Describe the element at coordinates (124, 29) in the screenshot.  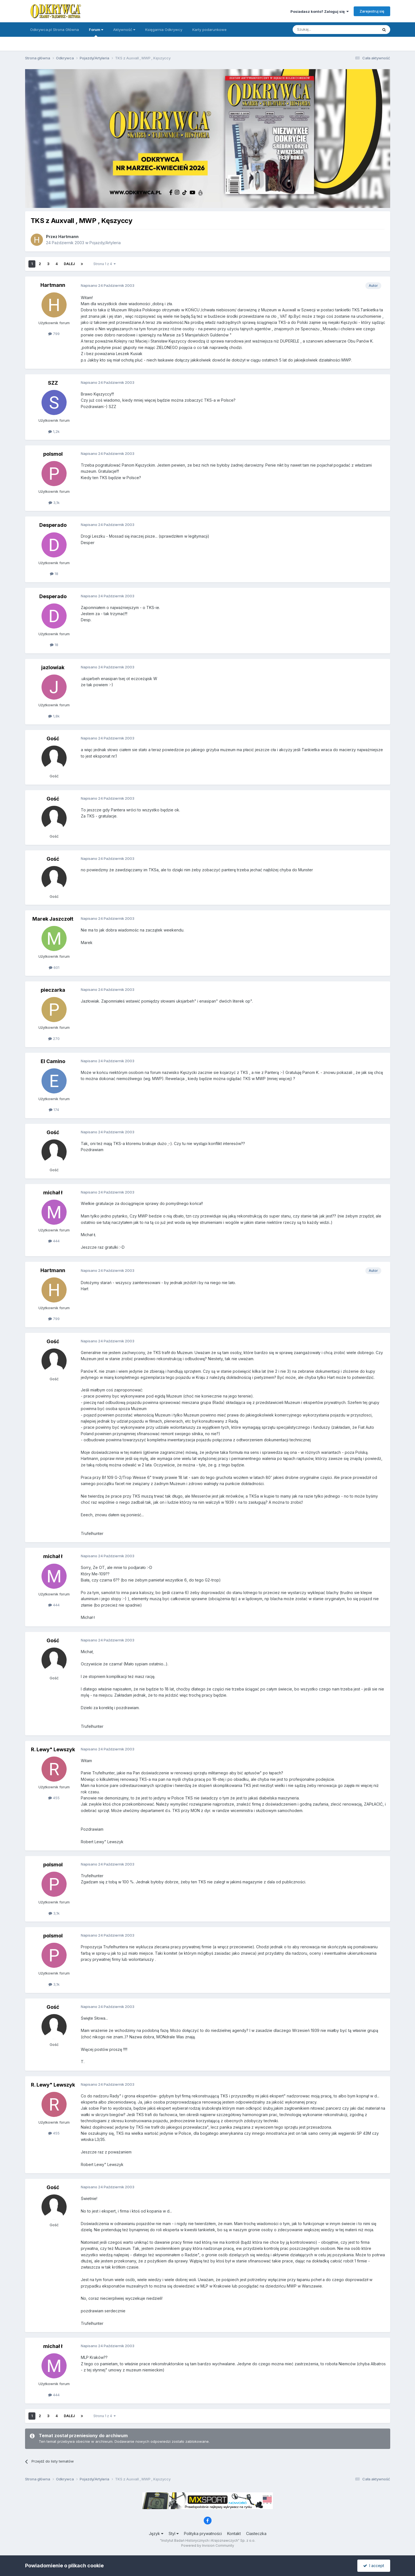
I see `Aktywność` at that location.